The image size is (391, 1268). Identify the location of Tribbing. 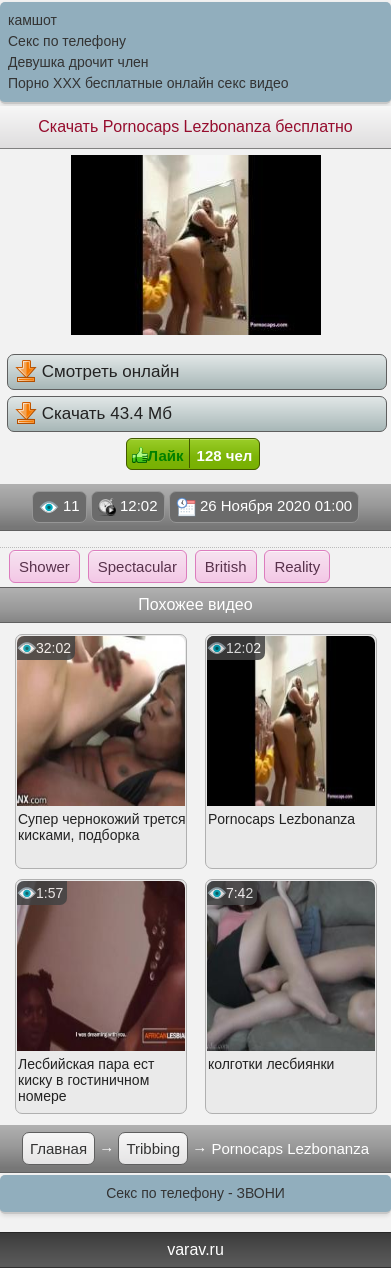
(153, 1148).